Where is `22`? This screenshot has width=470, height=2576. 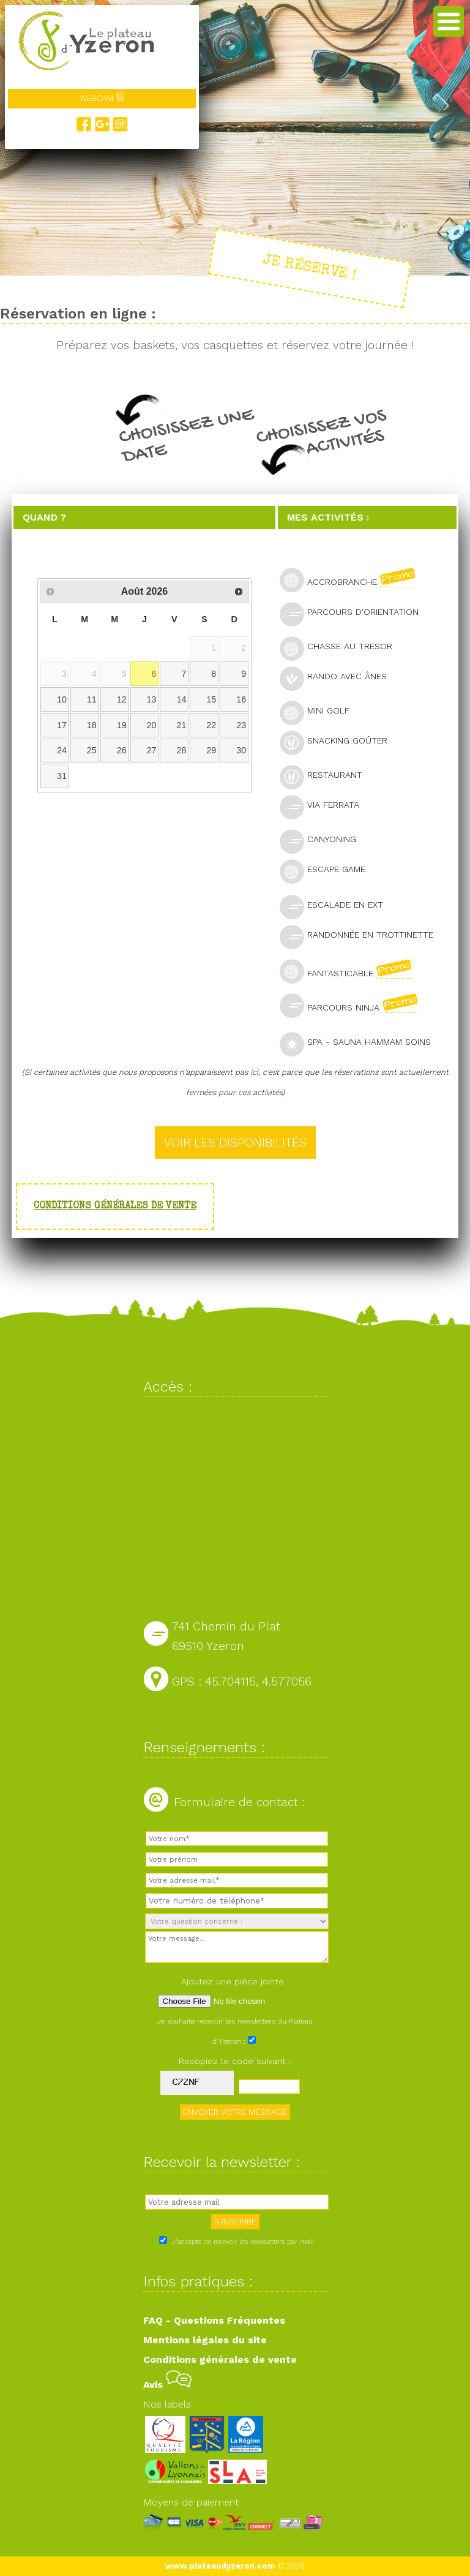 22 is located at coordinates (211, 725).